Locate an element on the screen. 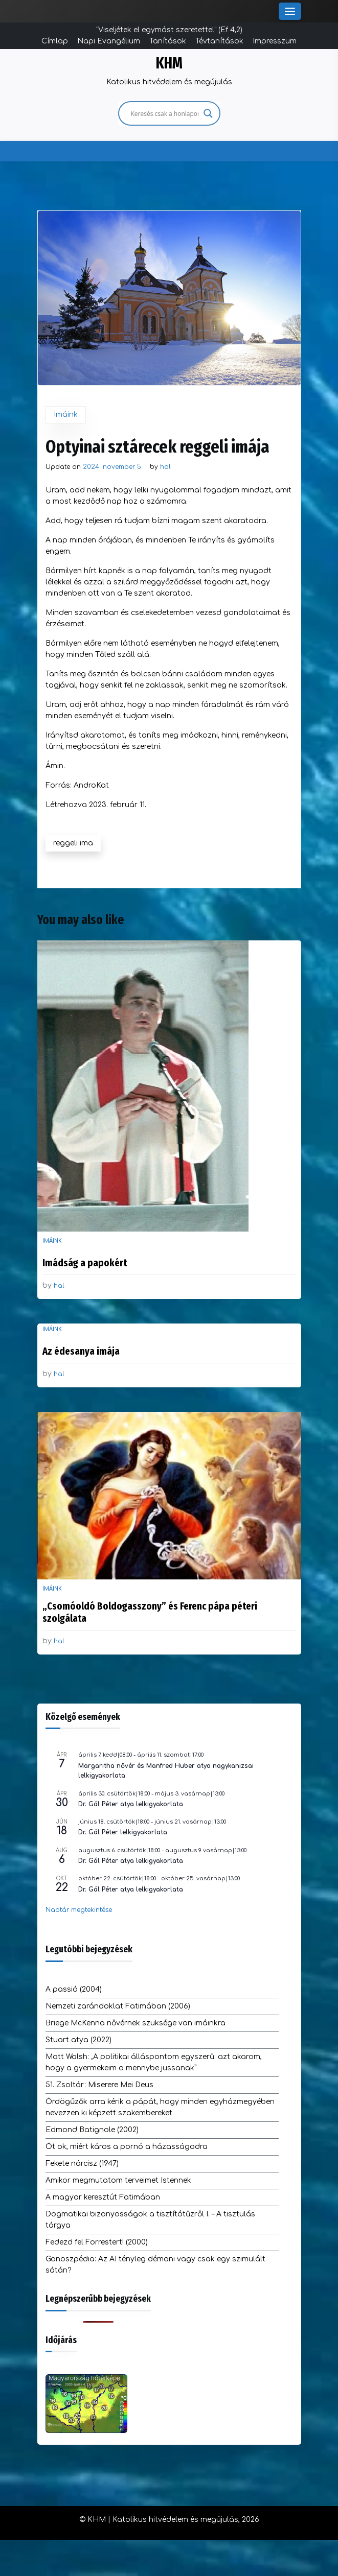 This screenshot has height=2576, width=338. Imáink is located at coordinates (66, 414).